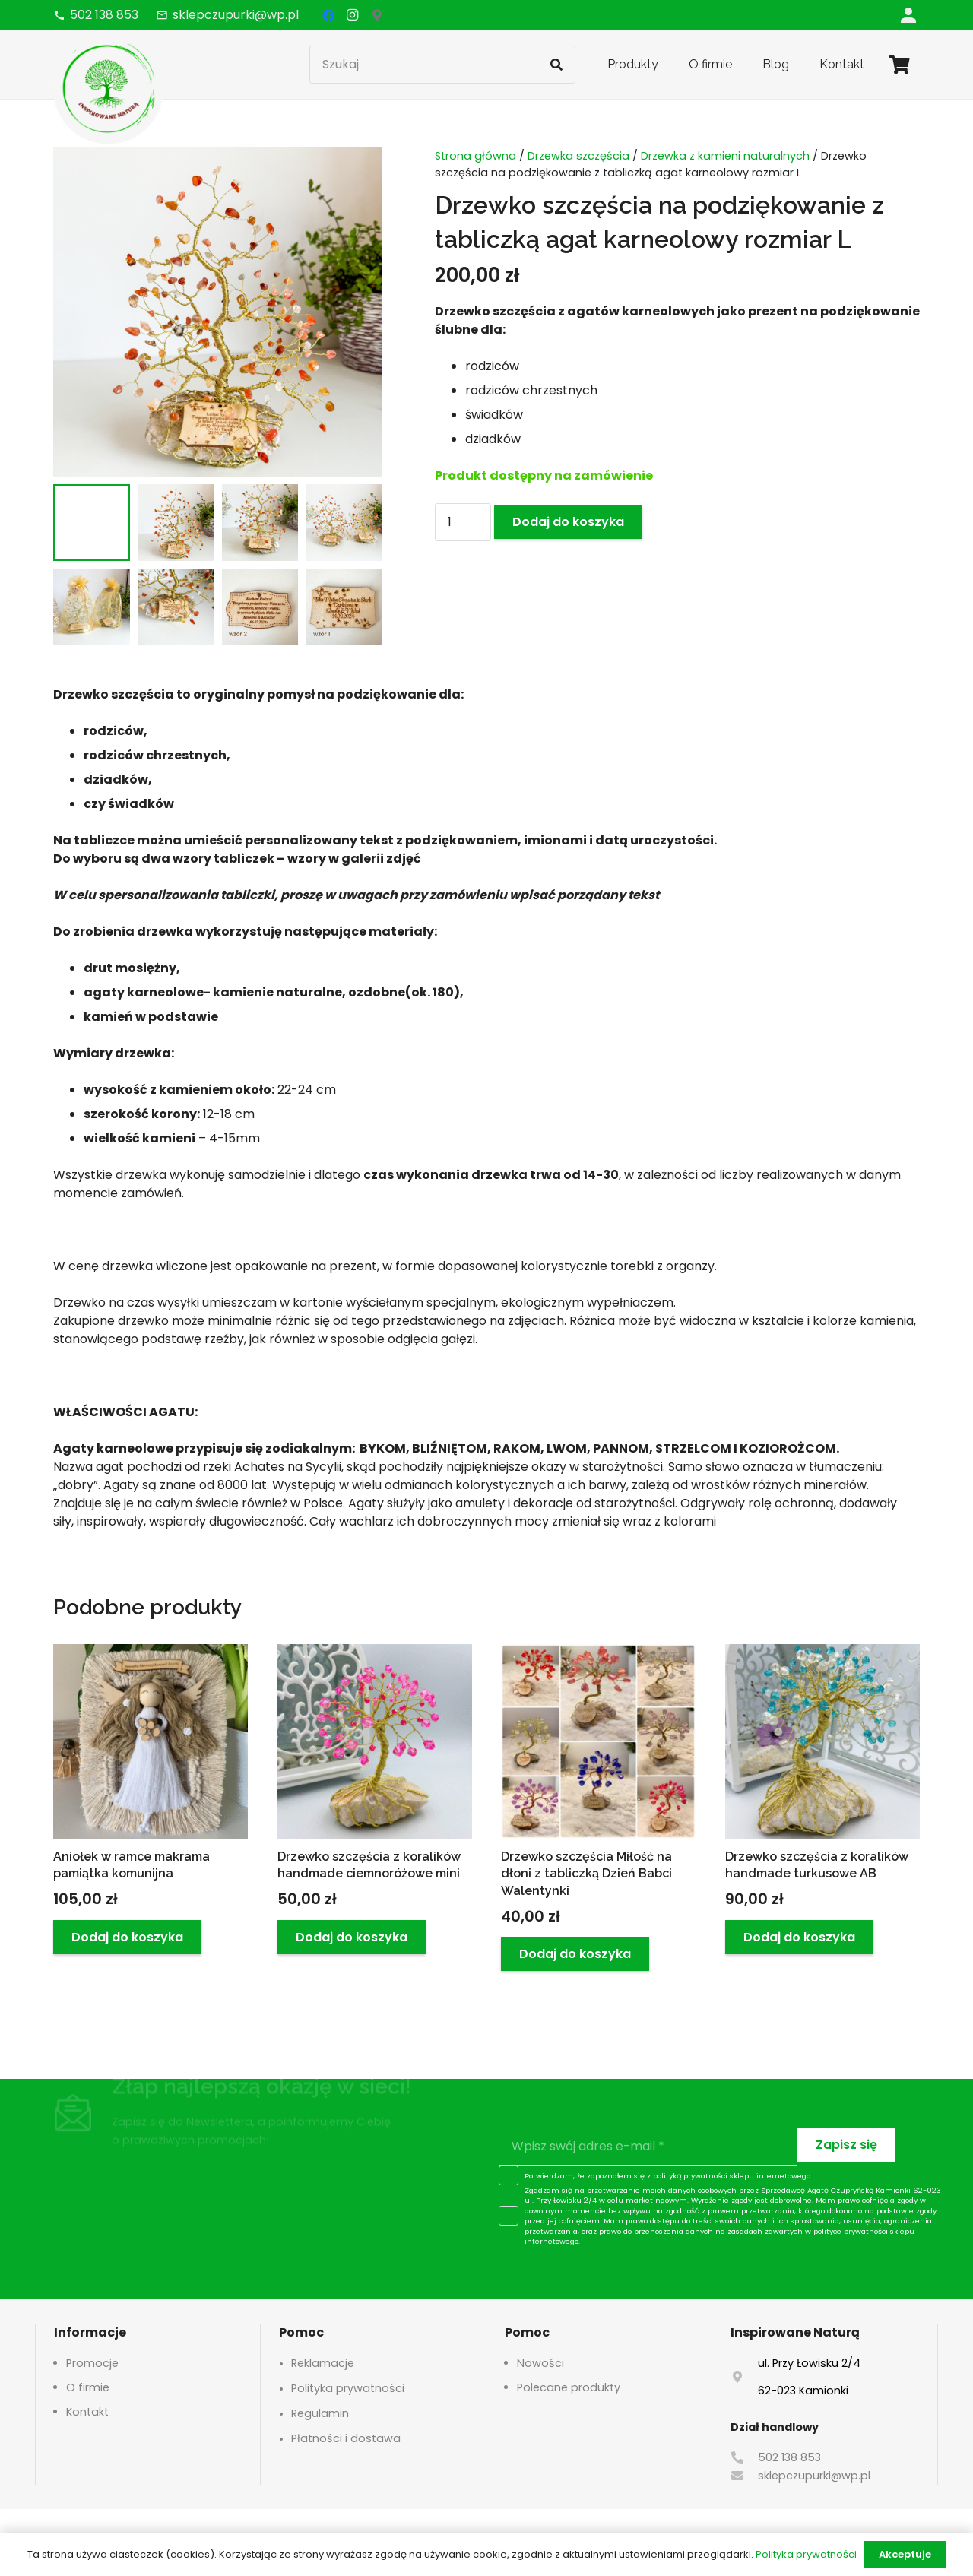 Image resolution: width=973 pixels, height=2576 pixels. What do you see at coordinates (789, 2457) in the screenshot?
I see `502 138 853` at bounding box center [789, 2457].